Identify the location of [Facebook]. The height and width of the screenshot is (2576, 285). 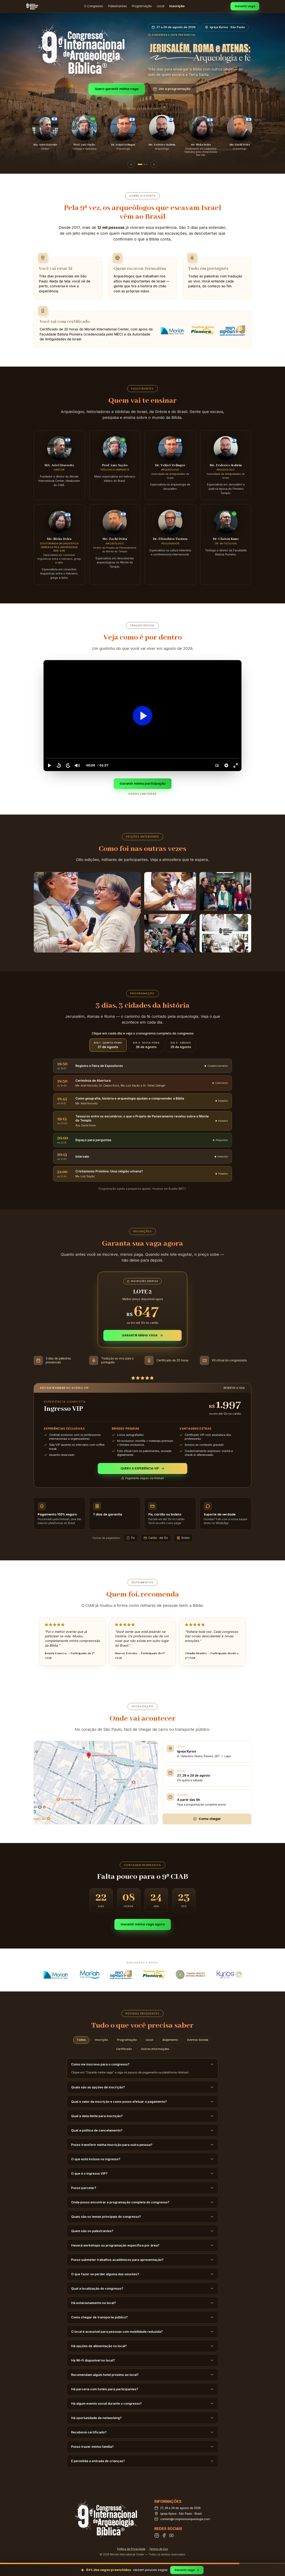
(164, 2535).